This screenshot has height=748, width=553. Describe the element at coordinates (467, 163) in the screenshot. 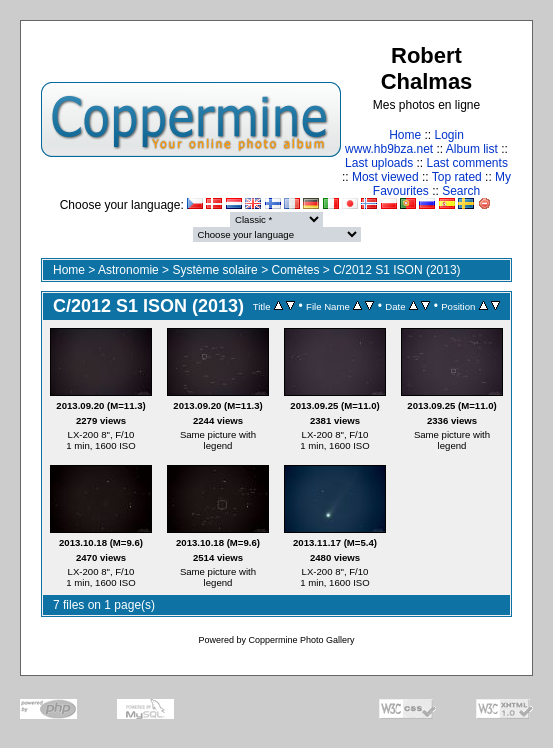

I see `Last comments` at that location.